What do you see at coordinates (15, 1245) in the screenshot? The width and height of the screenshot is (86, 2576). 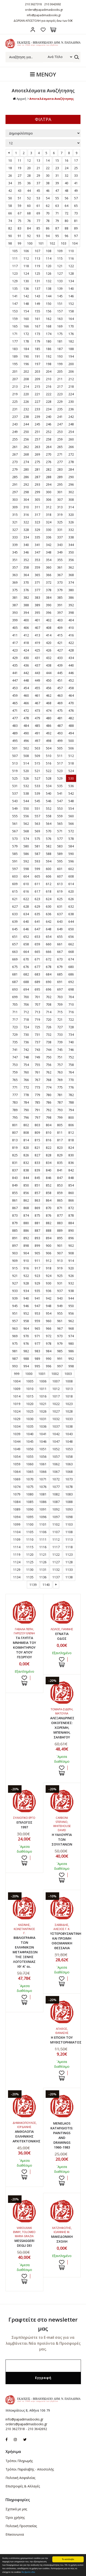 I see `897` at bounding box center [15, 1245].